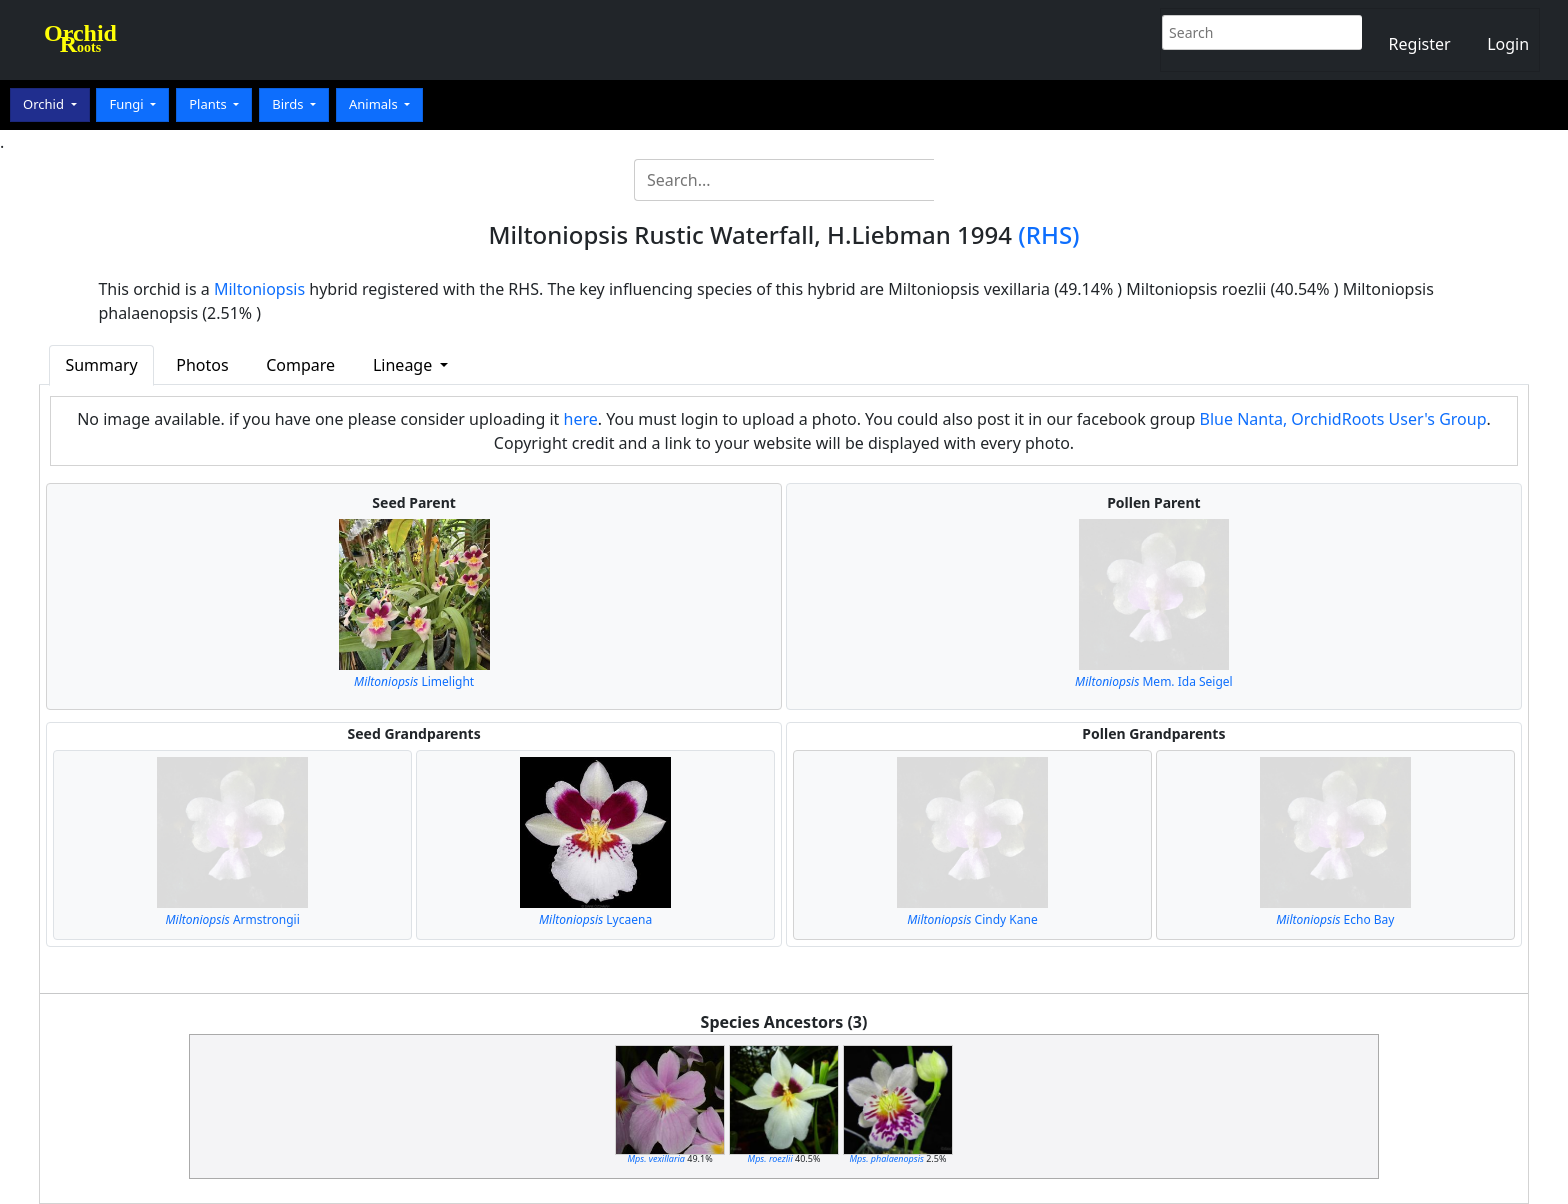 This screenshot has width=1568, height=1204. I want to click on Miltoniopsis, so click(259, 289).